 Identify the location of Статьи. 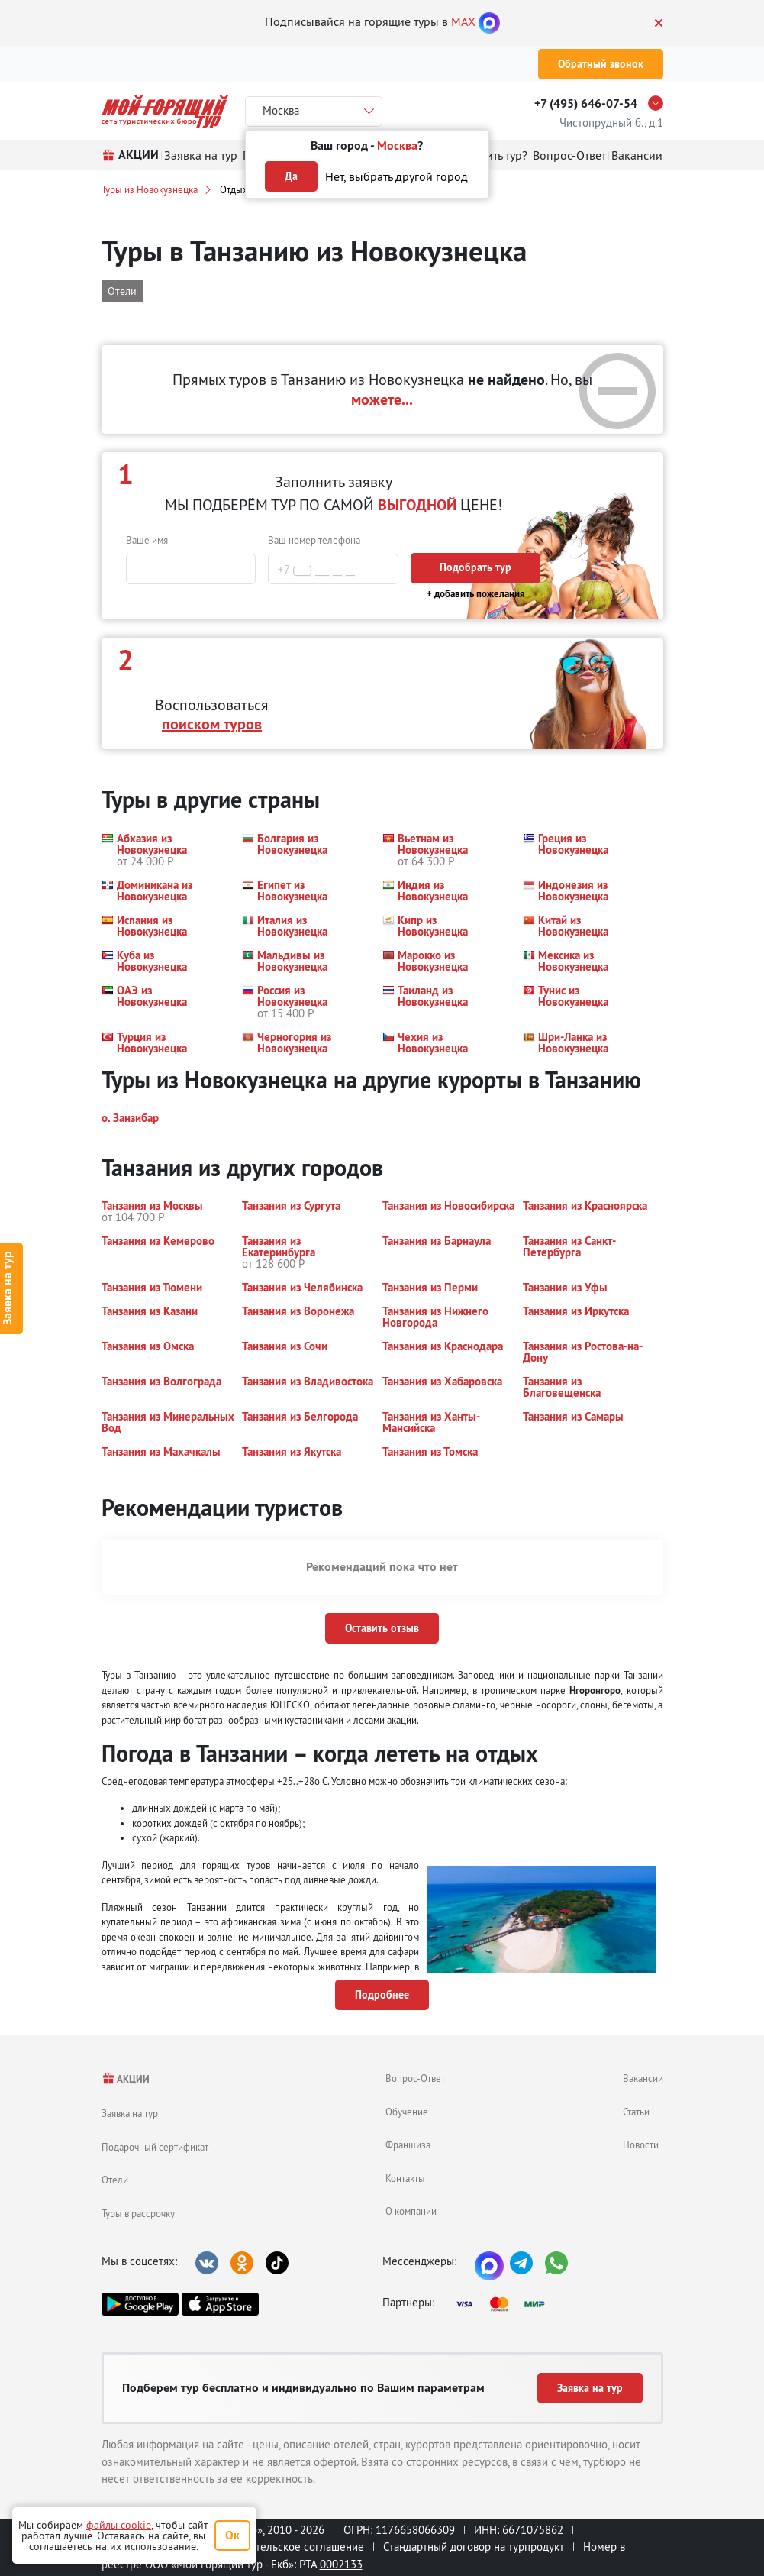
(636, 2112).